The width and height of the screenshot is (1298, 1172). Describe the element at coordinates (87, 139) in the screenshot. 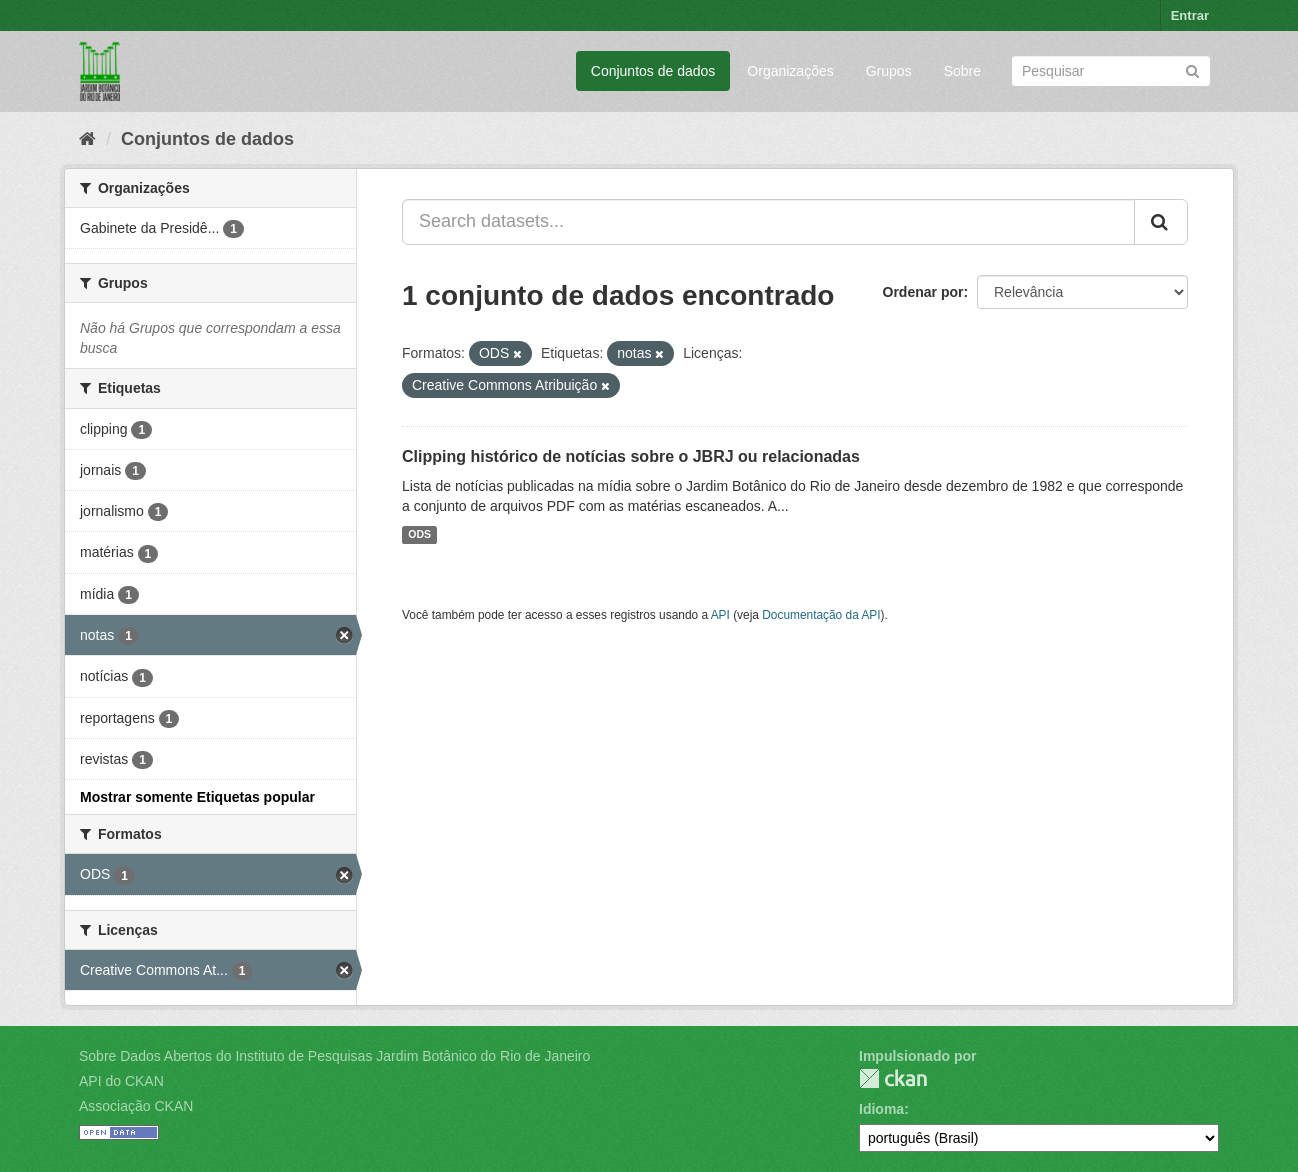

I see `[Início]` at that location.